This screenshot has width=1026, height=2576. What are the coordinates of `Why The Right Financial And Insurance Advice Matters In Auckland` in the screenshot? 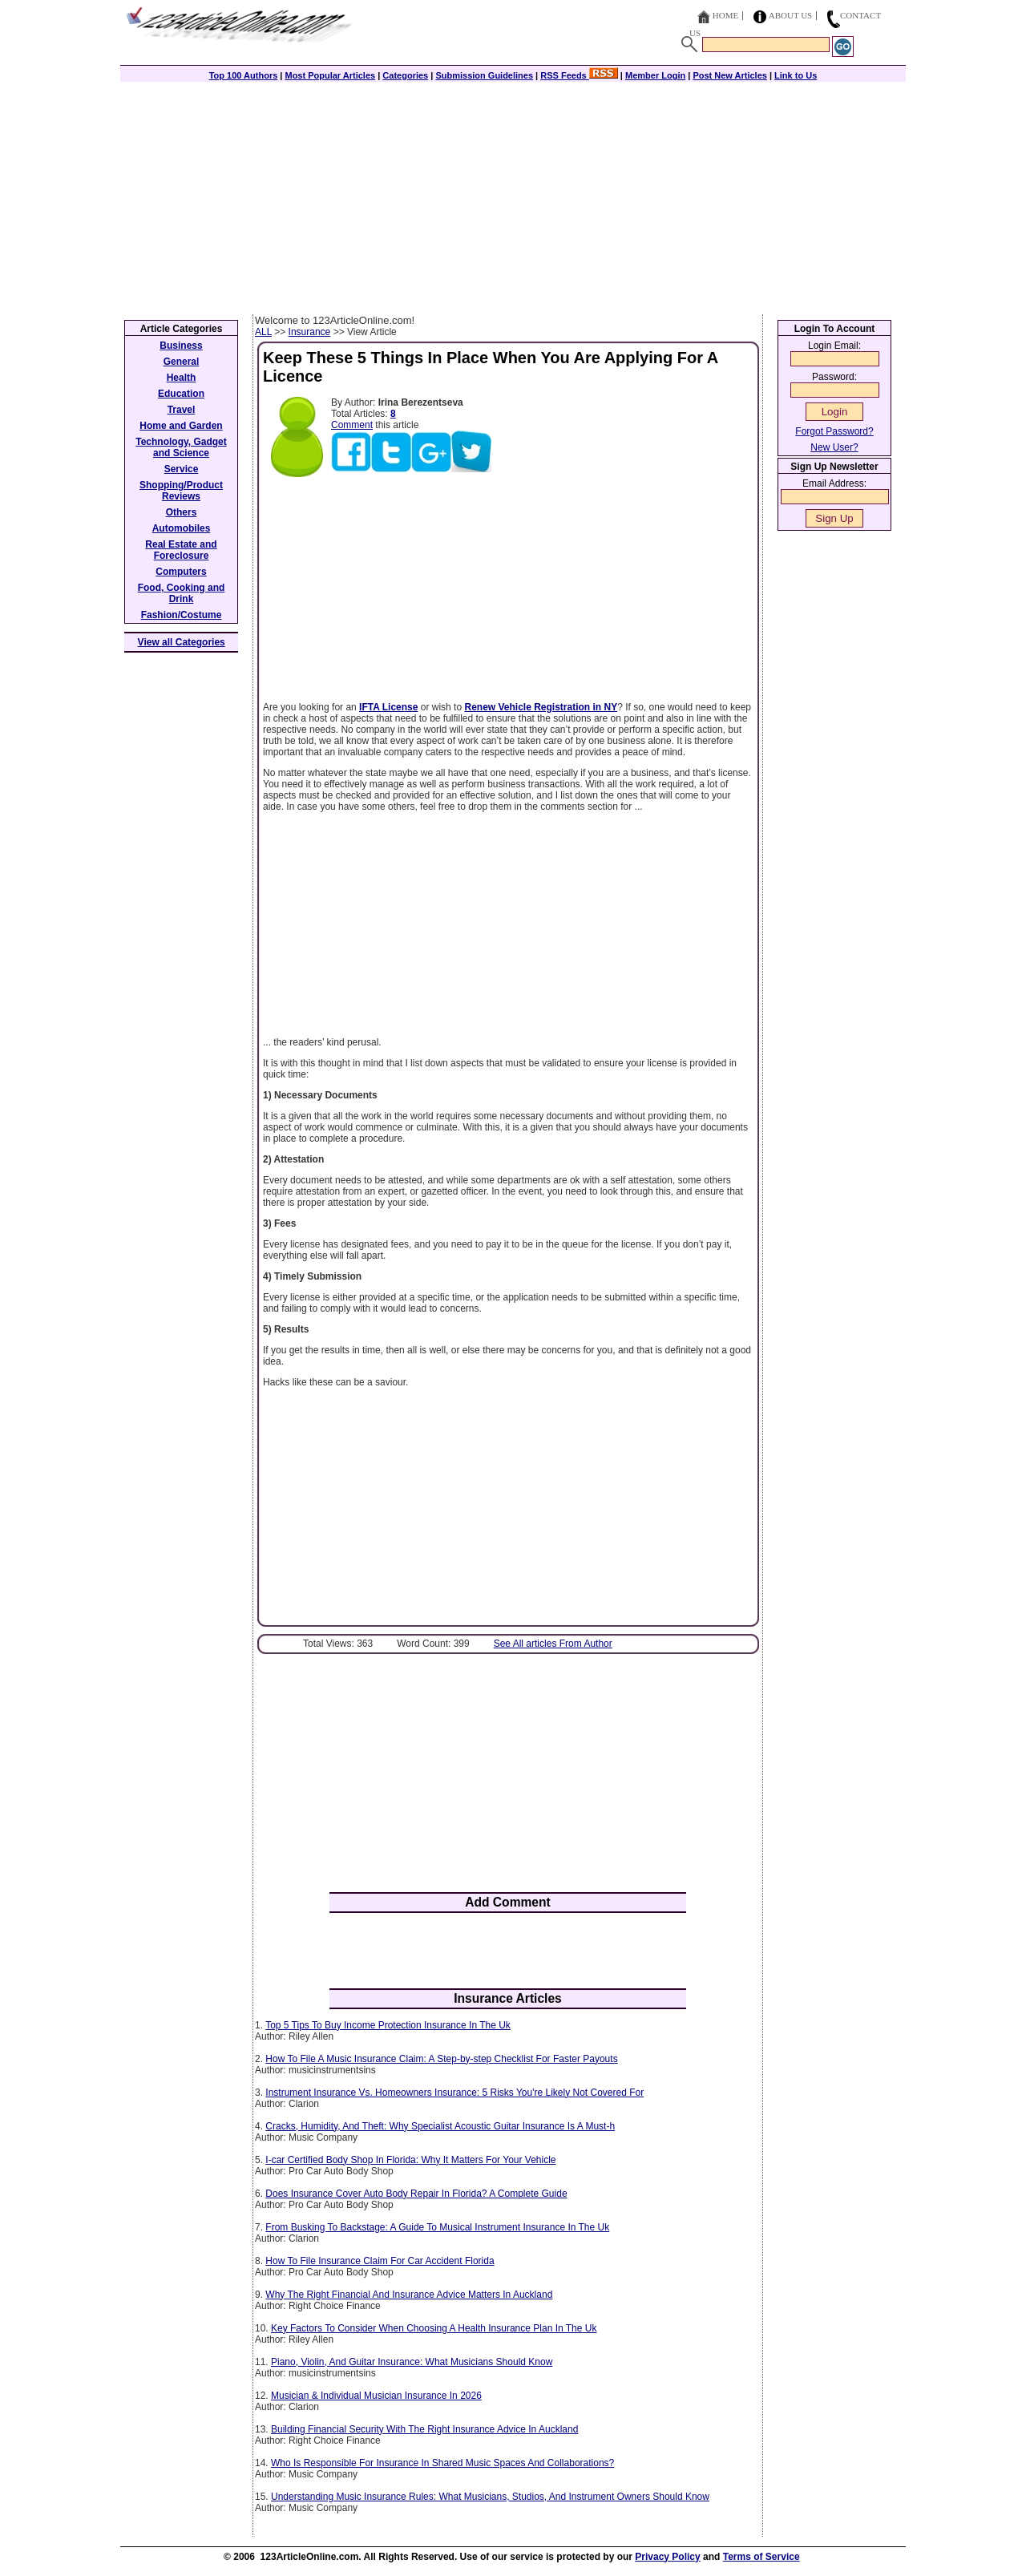 It's located at (408, 2294).